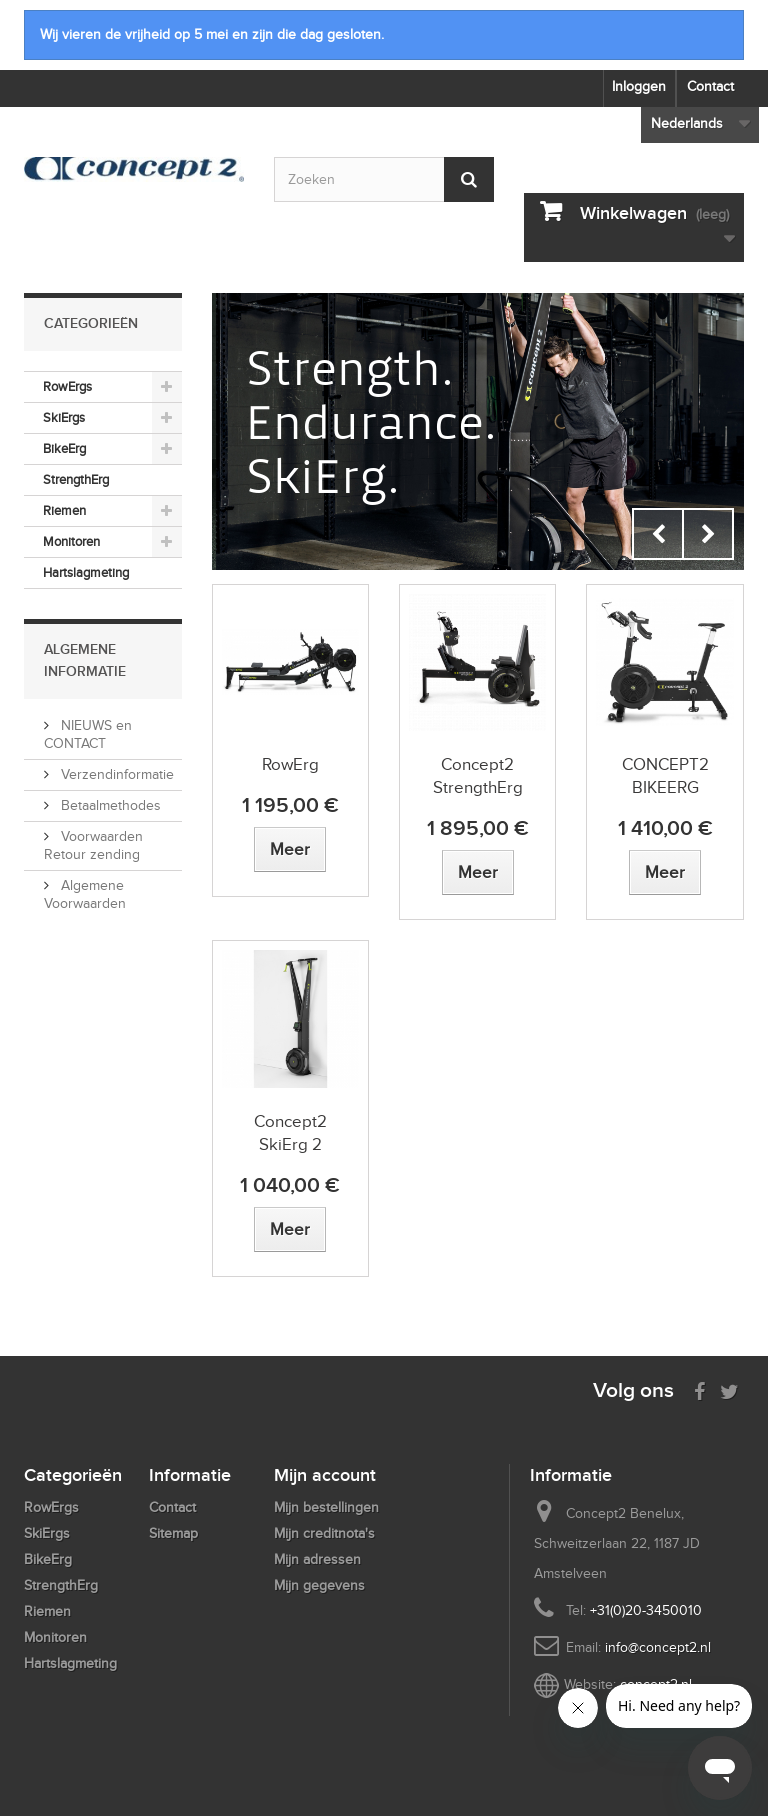  I want to click on BikeErg, so click(64, 448).